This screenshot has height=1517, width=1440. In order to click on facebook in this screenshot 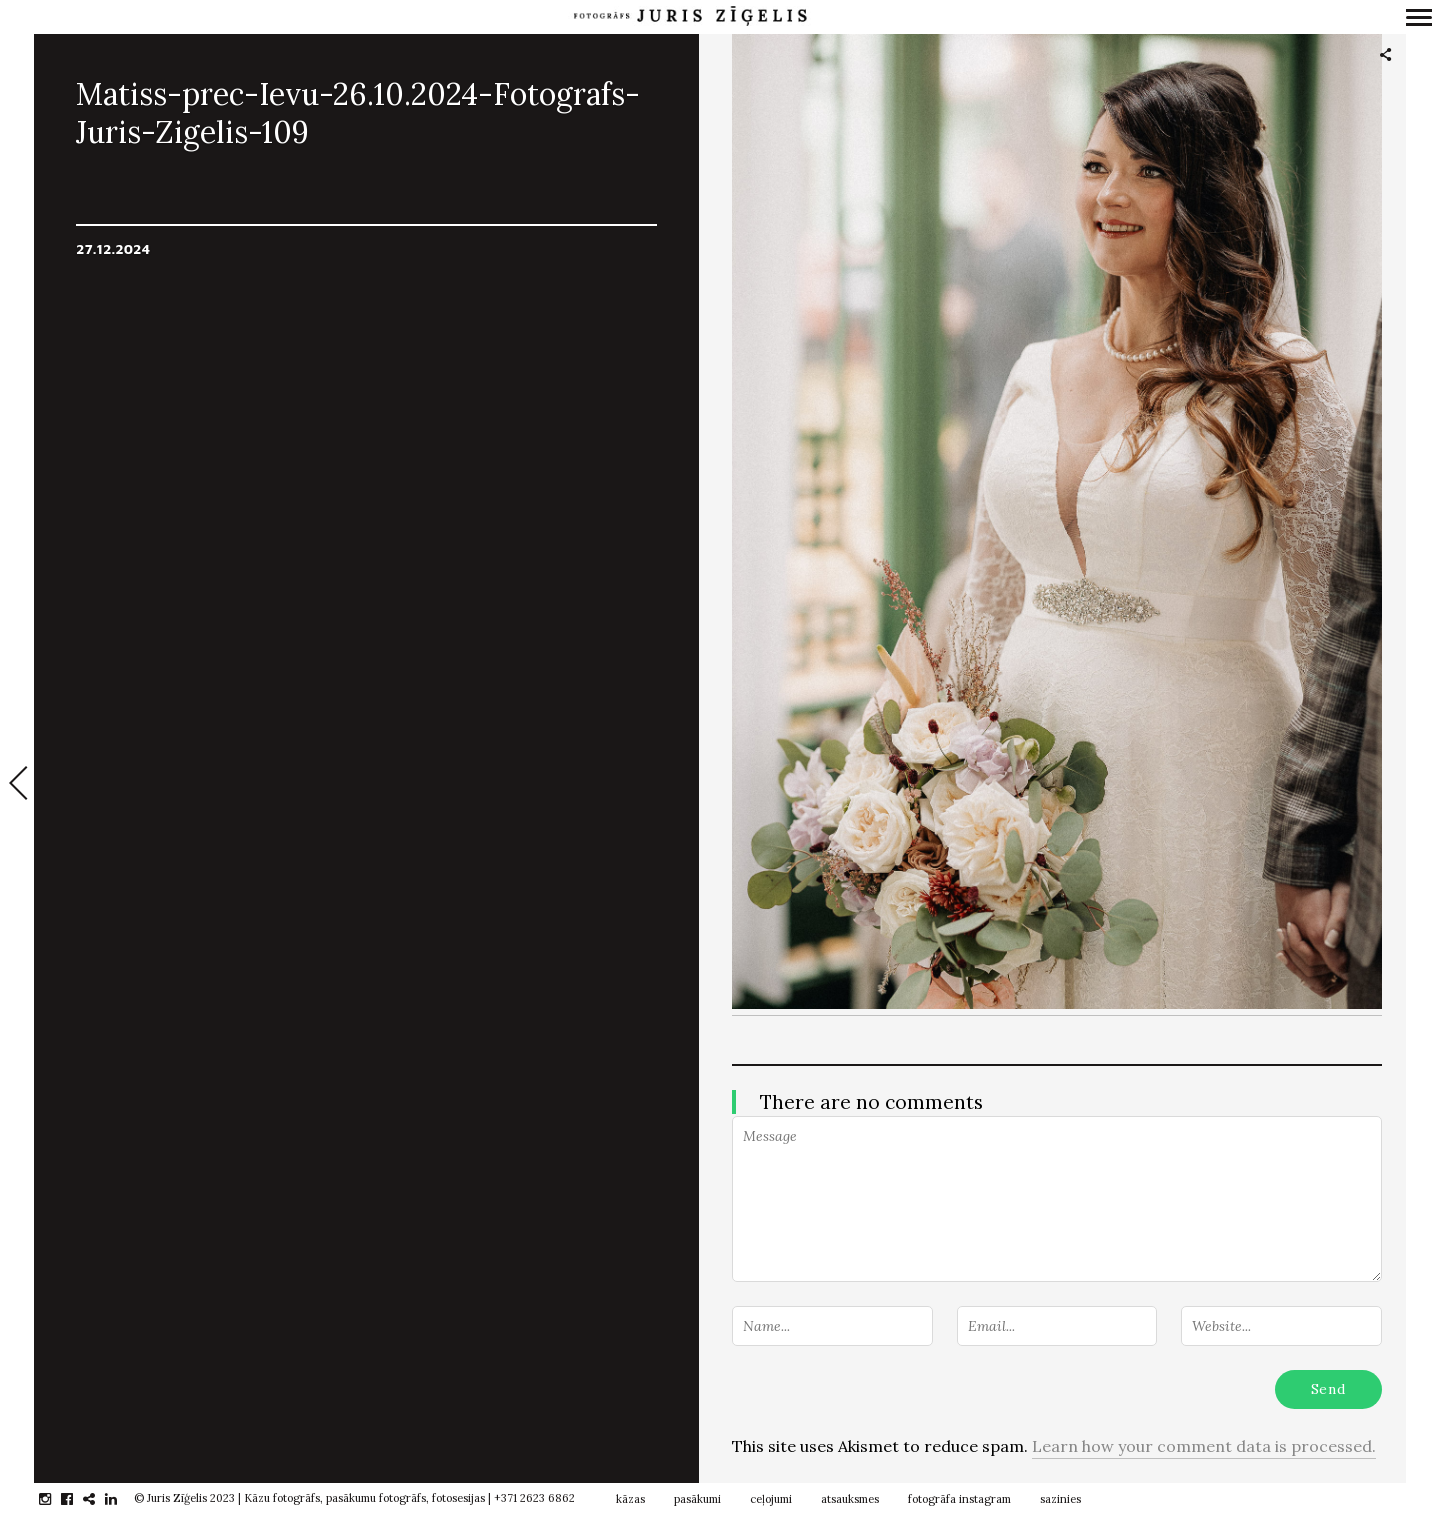, I will do `click(77, 1499)`.